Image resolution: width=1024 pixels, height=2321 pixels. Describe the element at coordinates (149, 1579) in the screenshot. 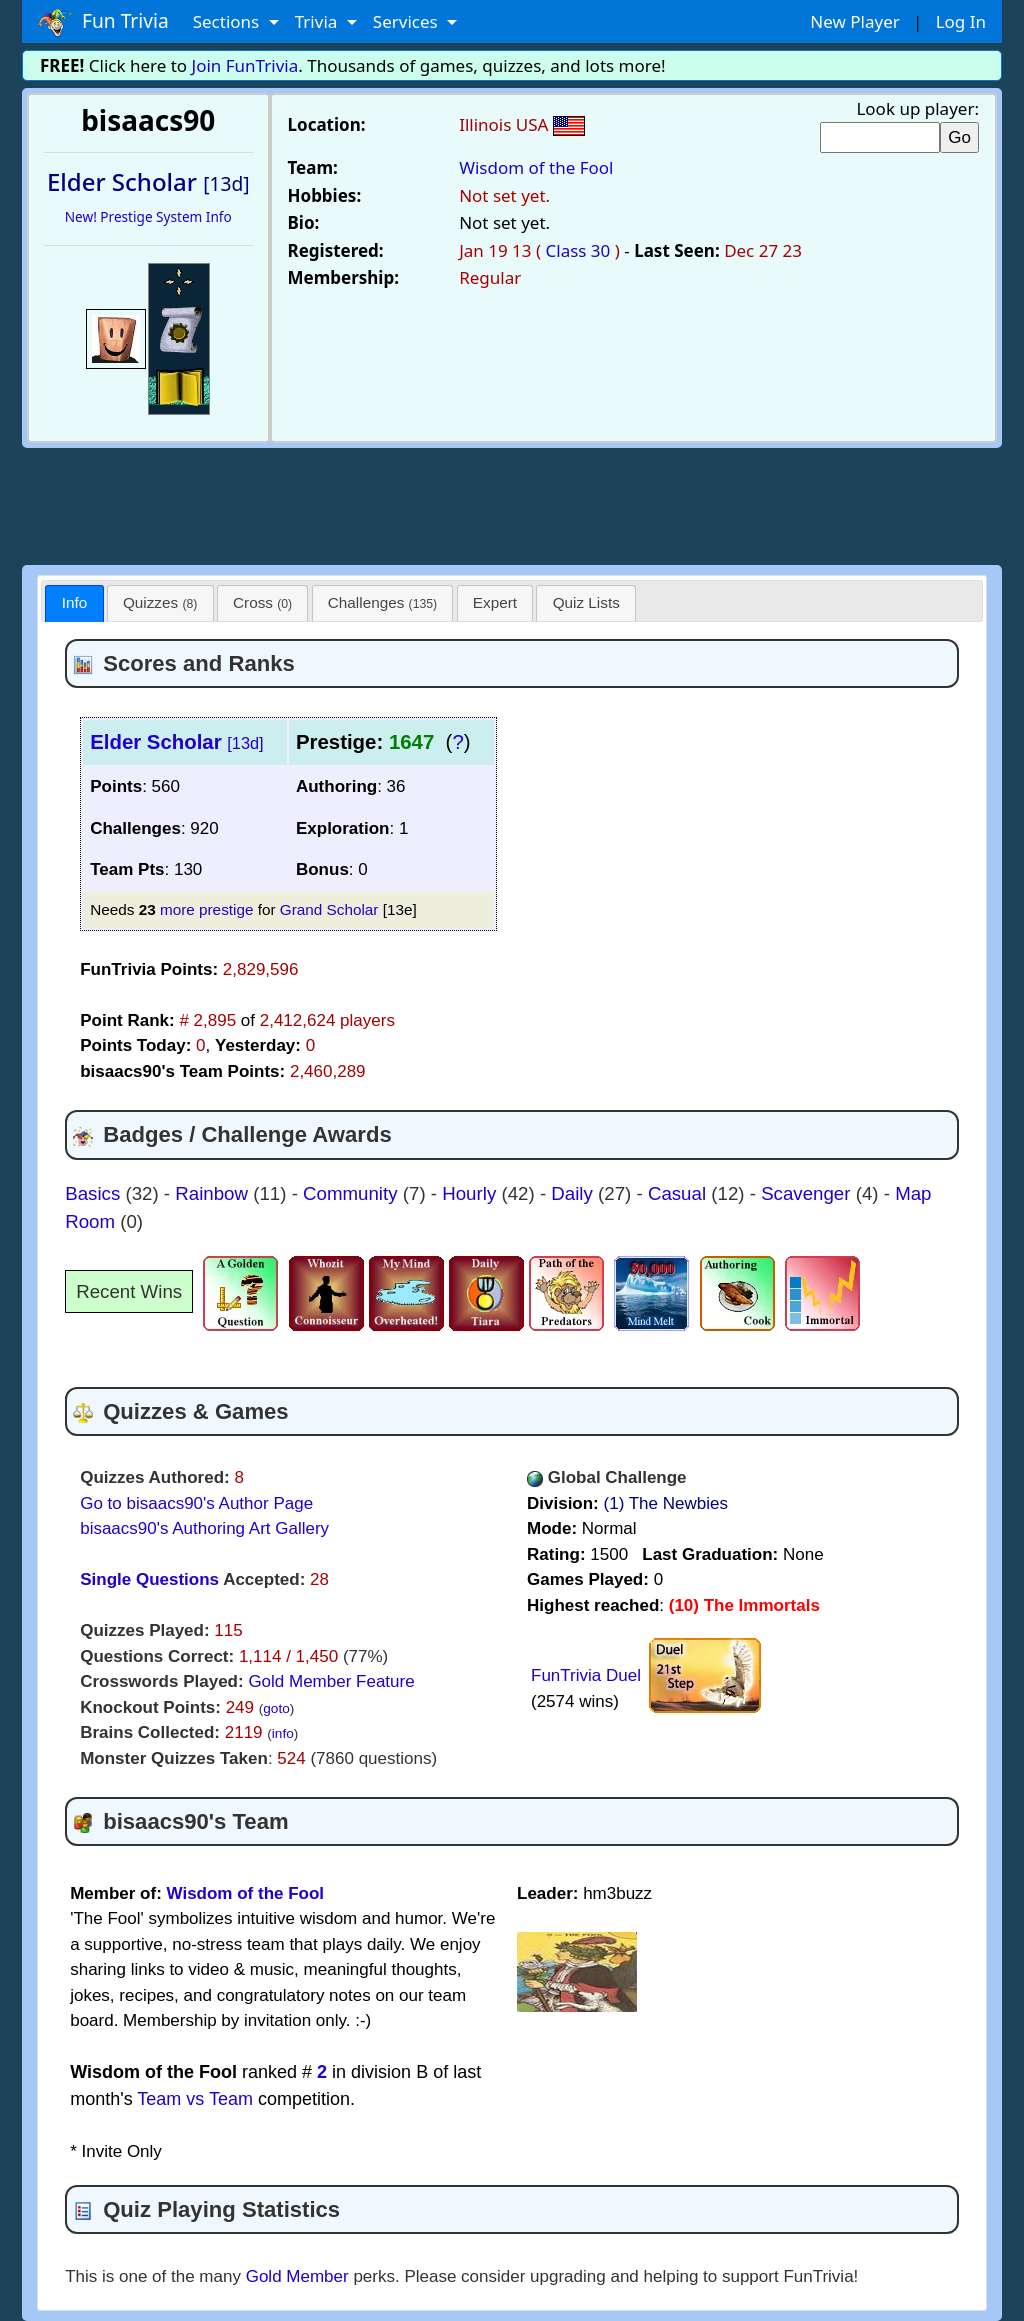

I see `Single Questions` at that location.